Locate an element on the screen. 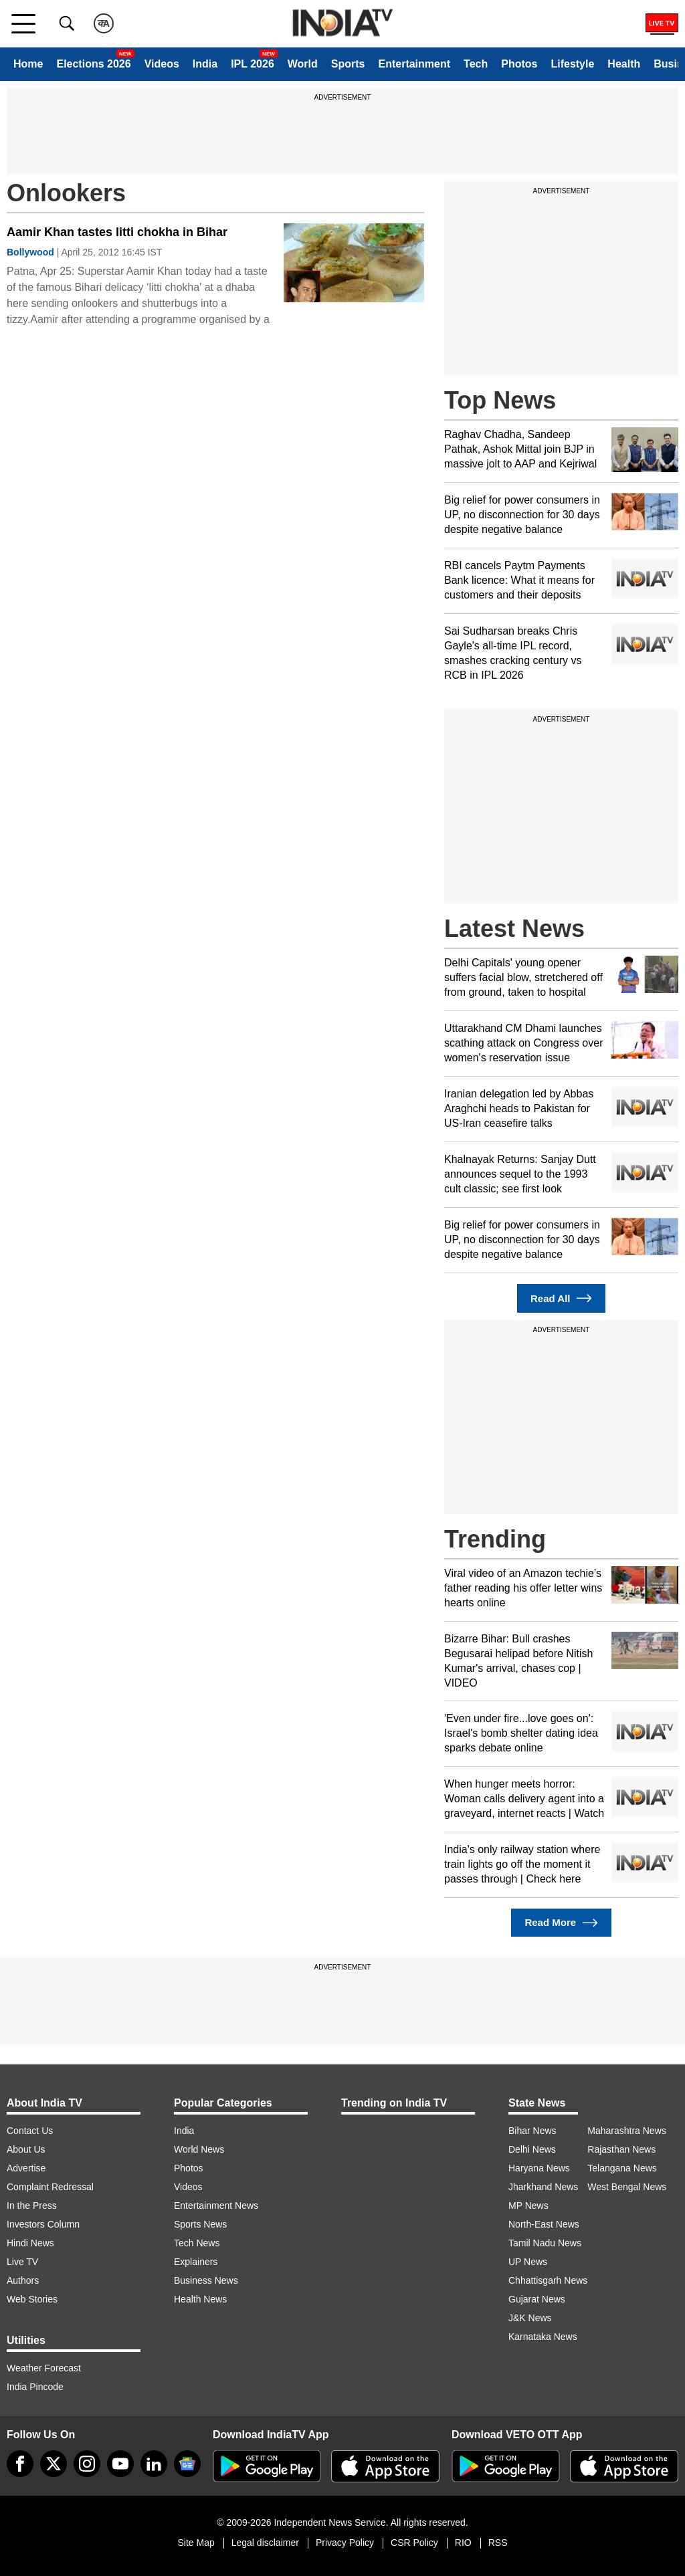 This screenshot has height=2576, width=685. India Pincode is located at coordinates (35, 2386).